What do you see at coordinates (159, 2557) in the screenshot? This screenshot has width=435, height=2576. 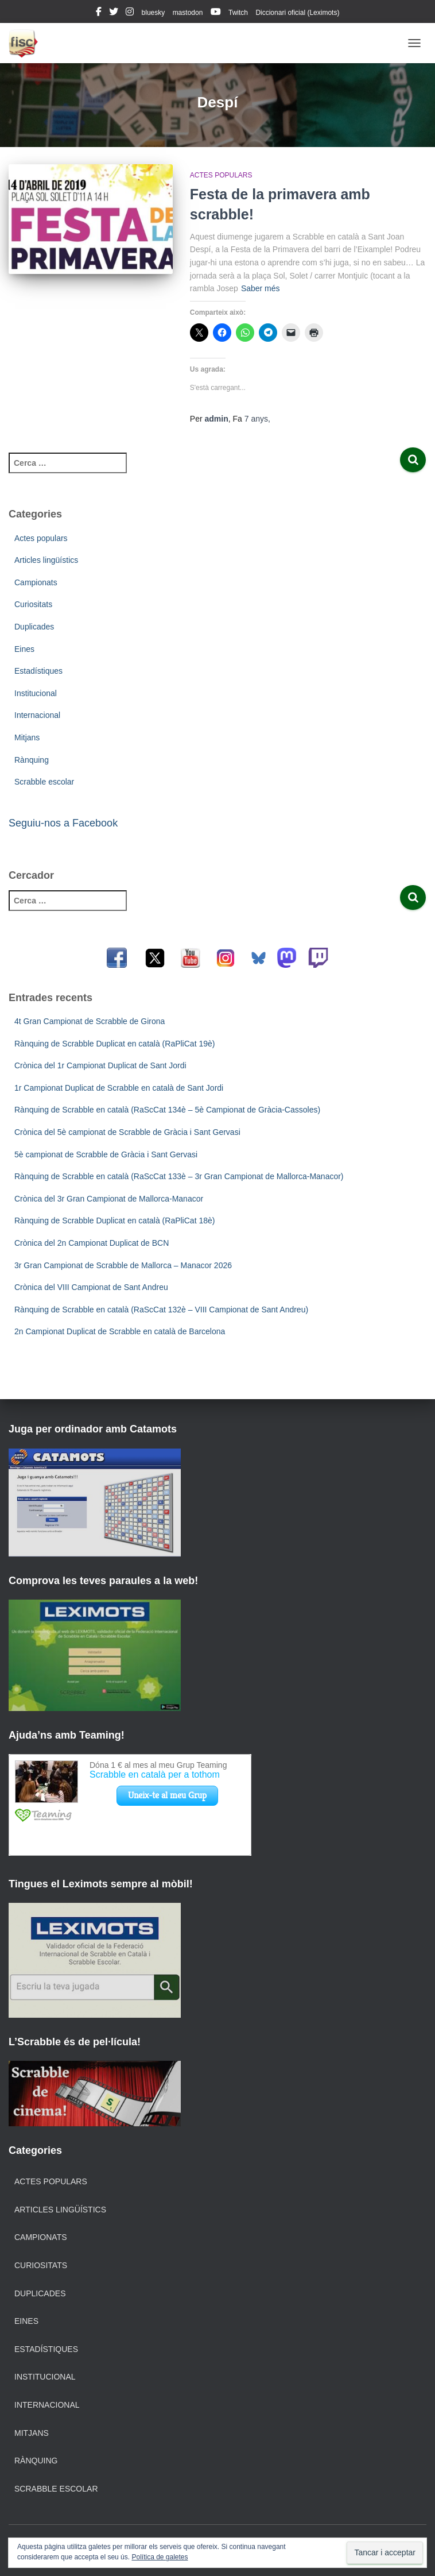 I see `Política de galetes` at bounding box center [159, 2557].